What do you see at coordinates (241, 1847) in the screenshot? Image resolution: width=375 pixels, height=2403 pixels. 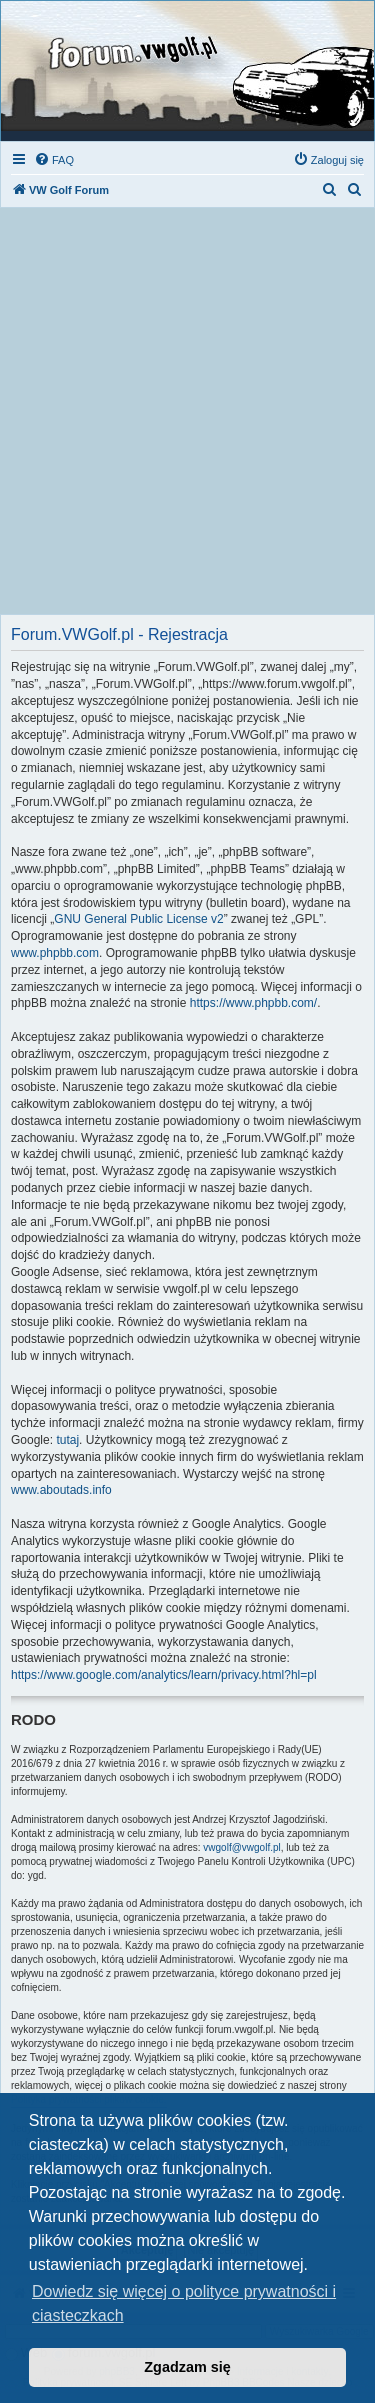 I see `vwgolf@vwgolf.pl` at bounding box center [241, 1847].